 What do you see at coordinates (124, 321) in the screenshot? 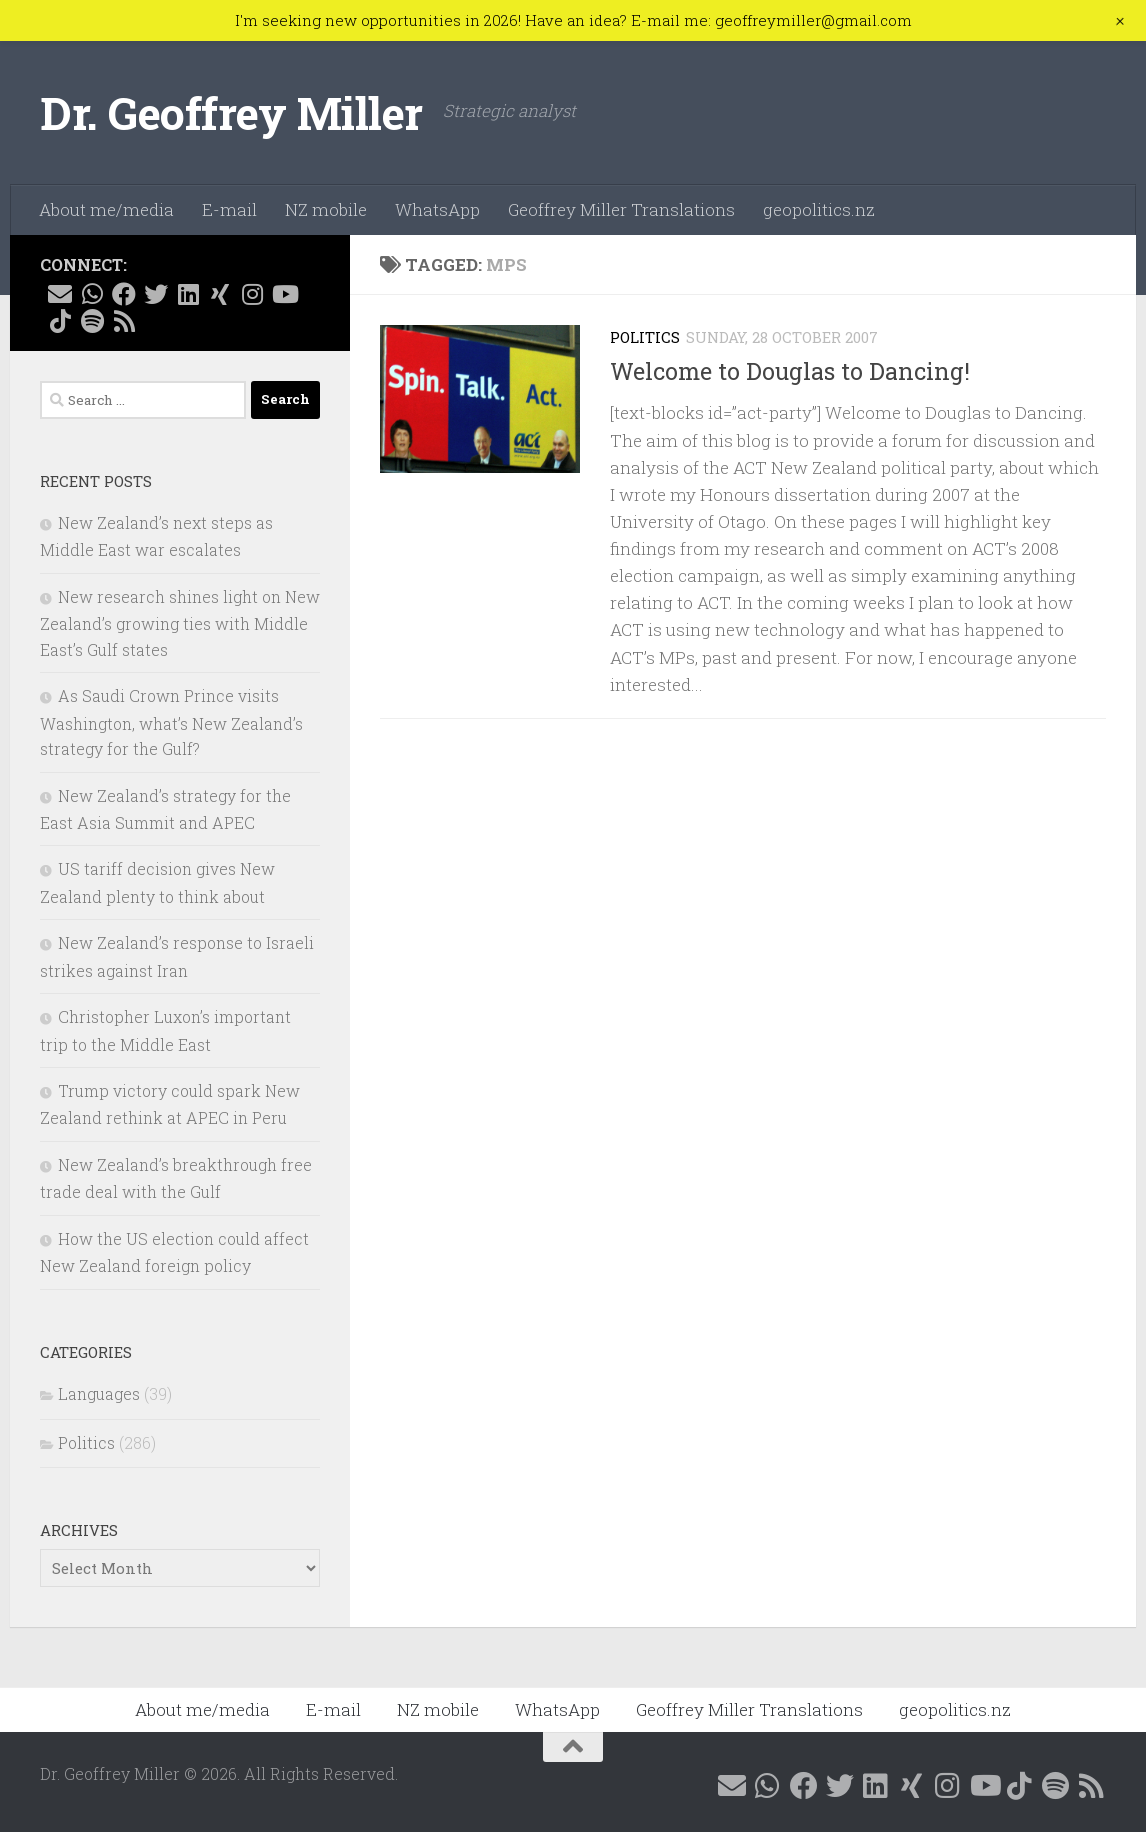
I see `[Follow me on RSS]` at bounding box center [124, 321].